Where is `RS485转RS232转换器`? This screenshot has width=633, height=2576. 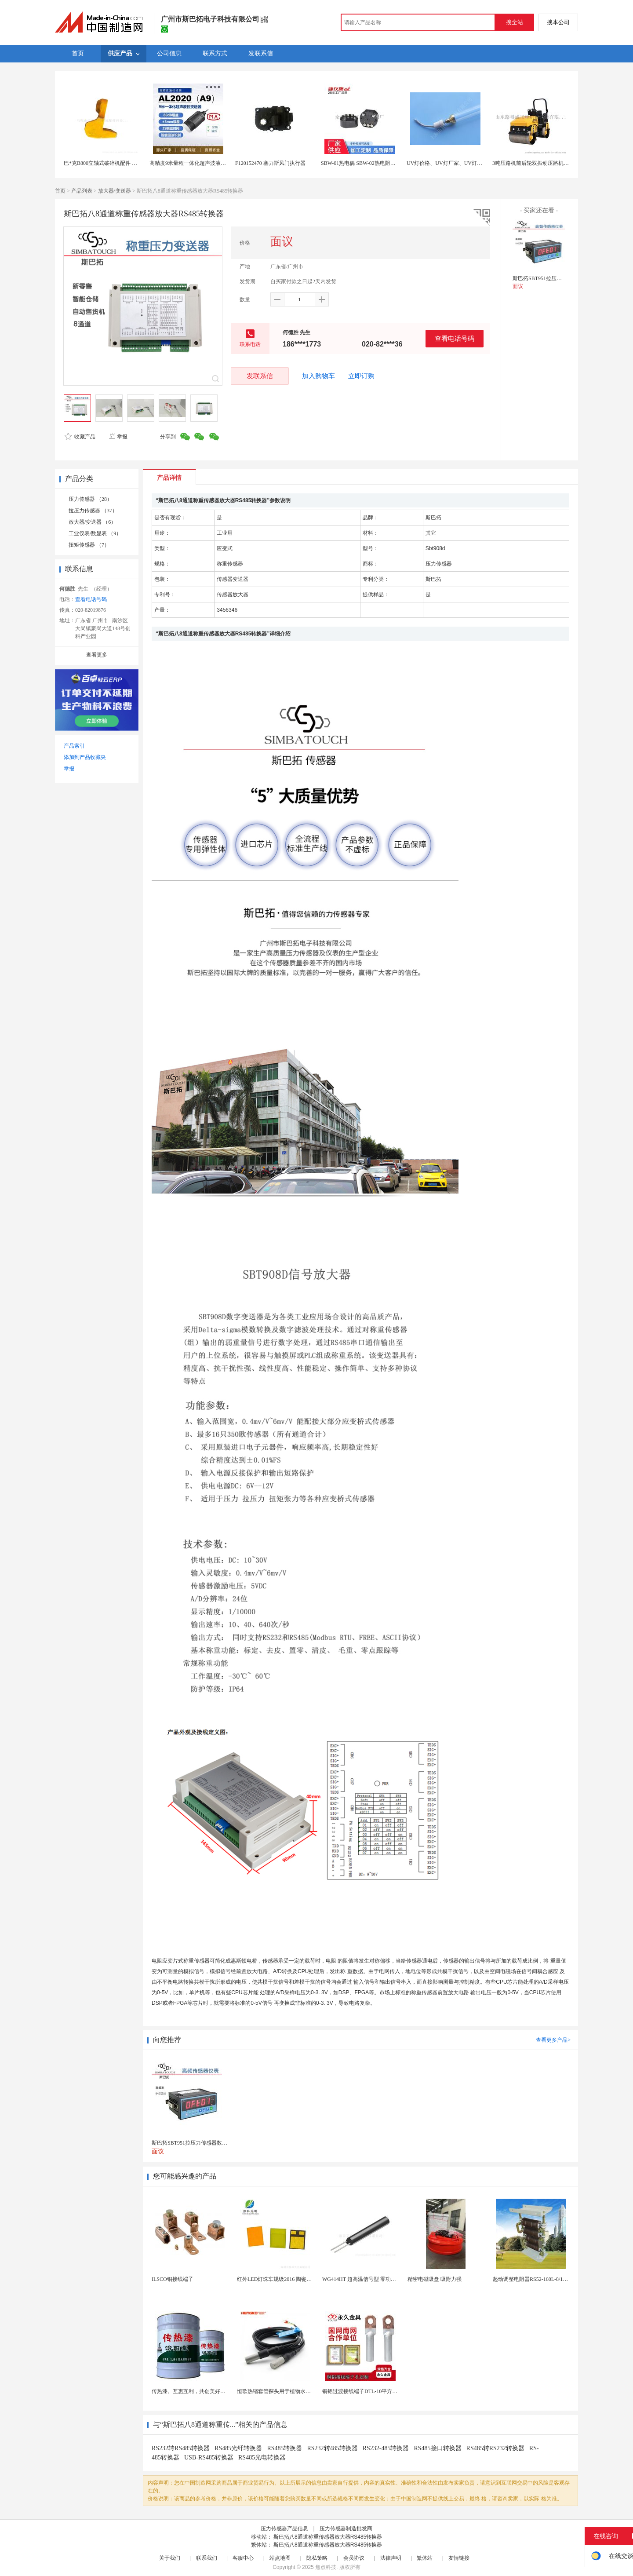 RS485转RS232转换器 is located at coordinates (495, 2448).